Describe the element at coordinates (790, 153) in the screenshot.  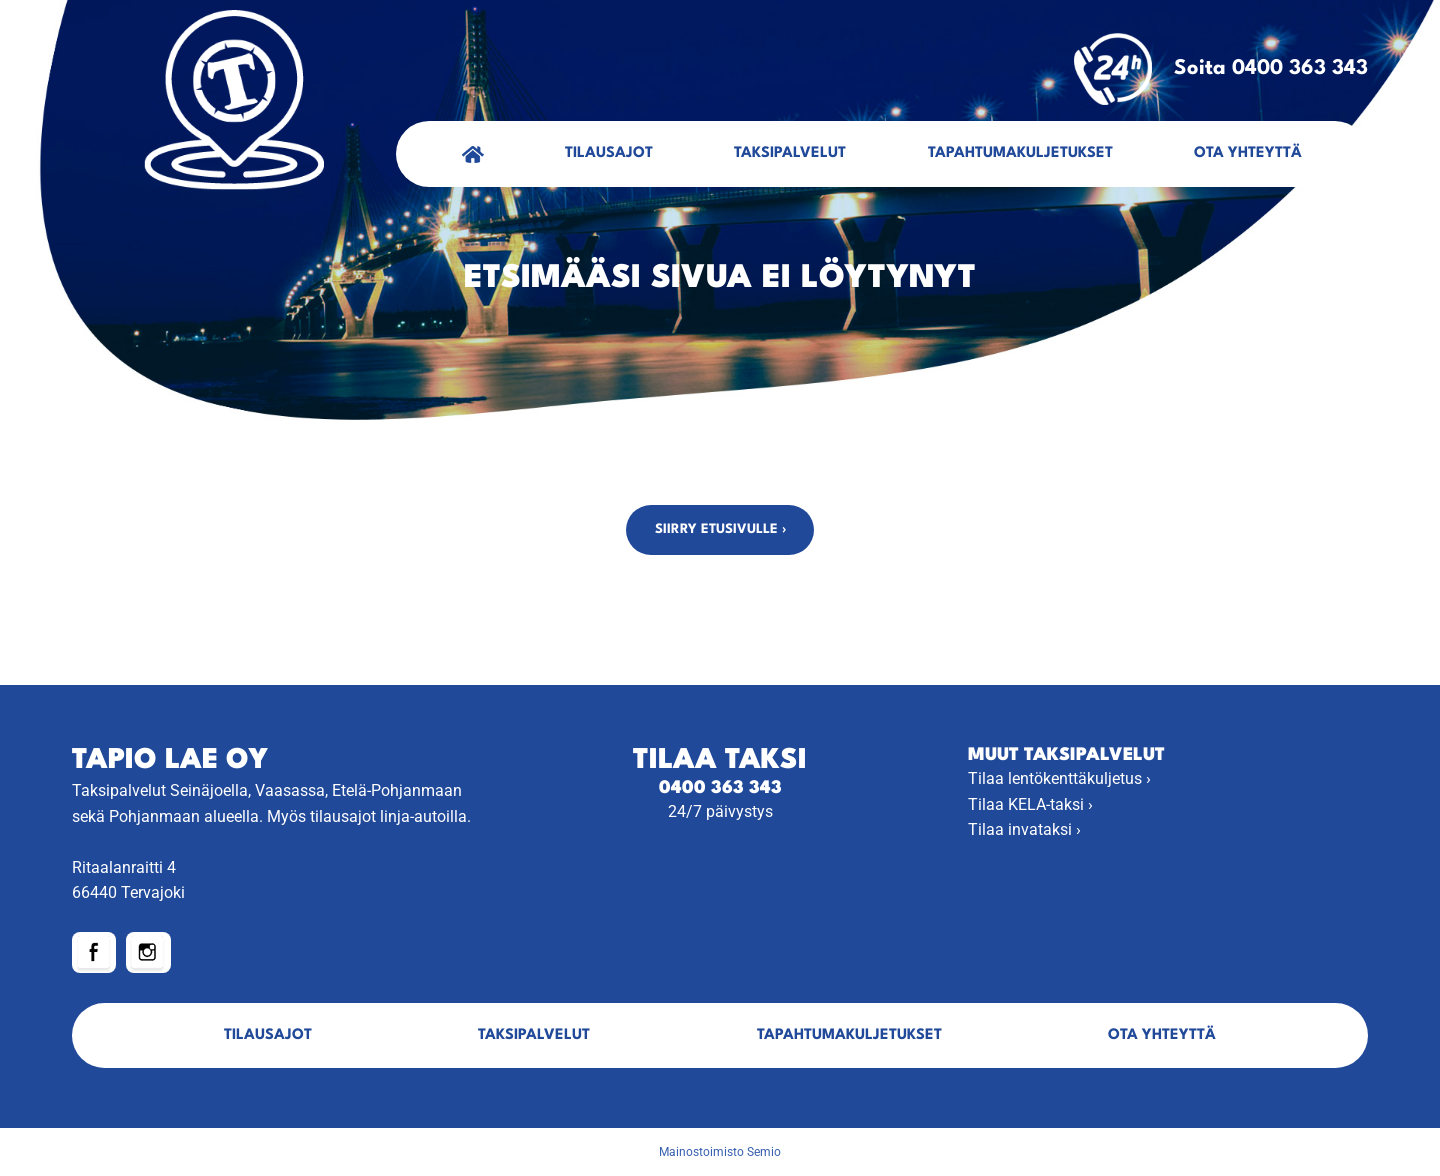
I see `Taksipalvelut` at that location.